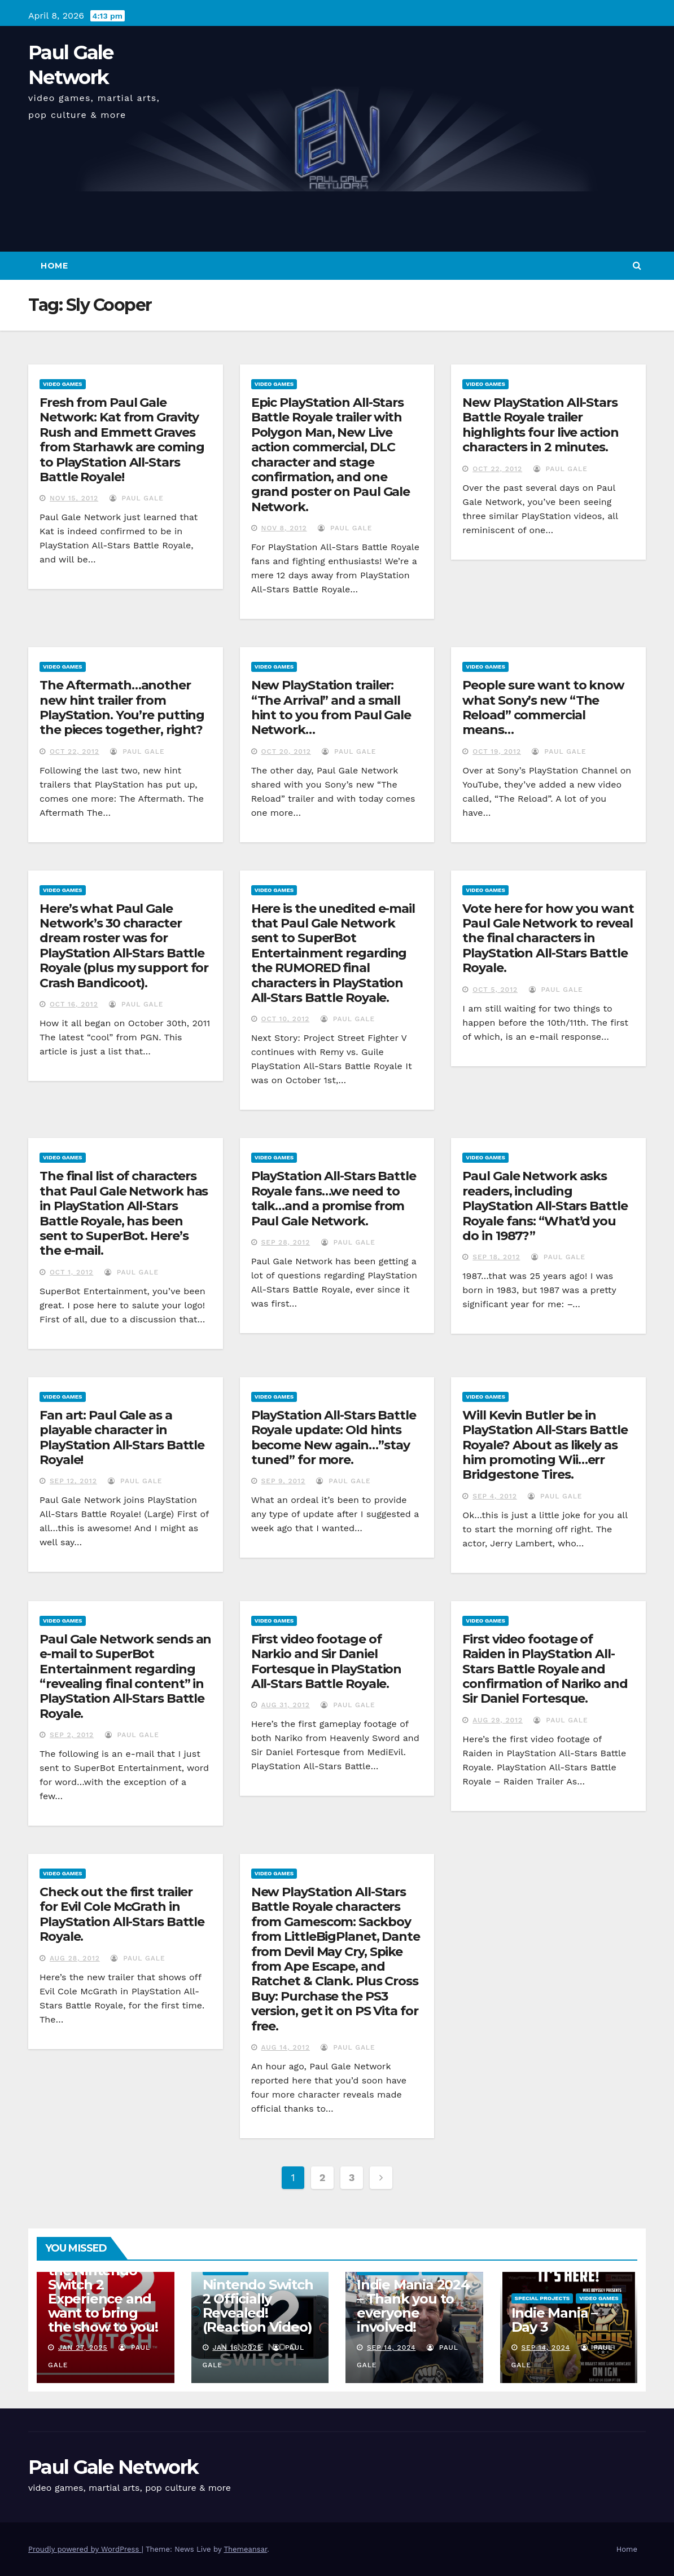 This screenshot has height=2576, width=674. I want to click on Sep 18, 2012, so click(496, 1257).